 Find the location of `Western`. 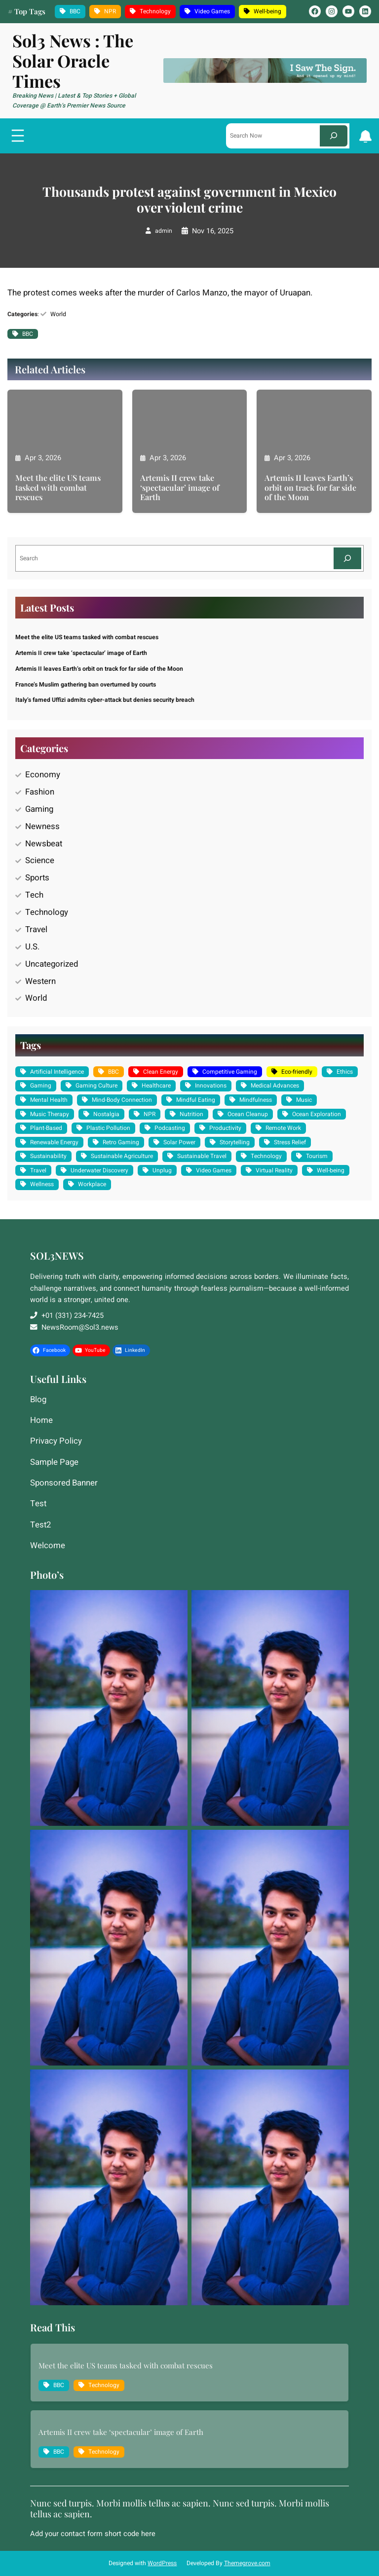

Western is located at coordinates (40, 981).